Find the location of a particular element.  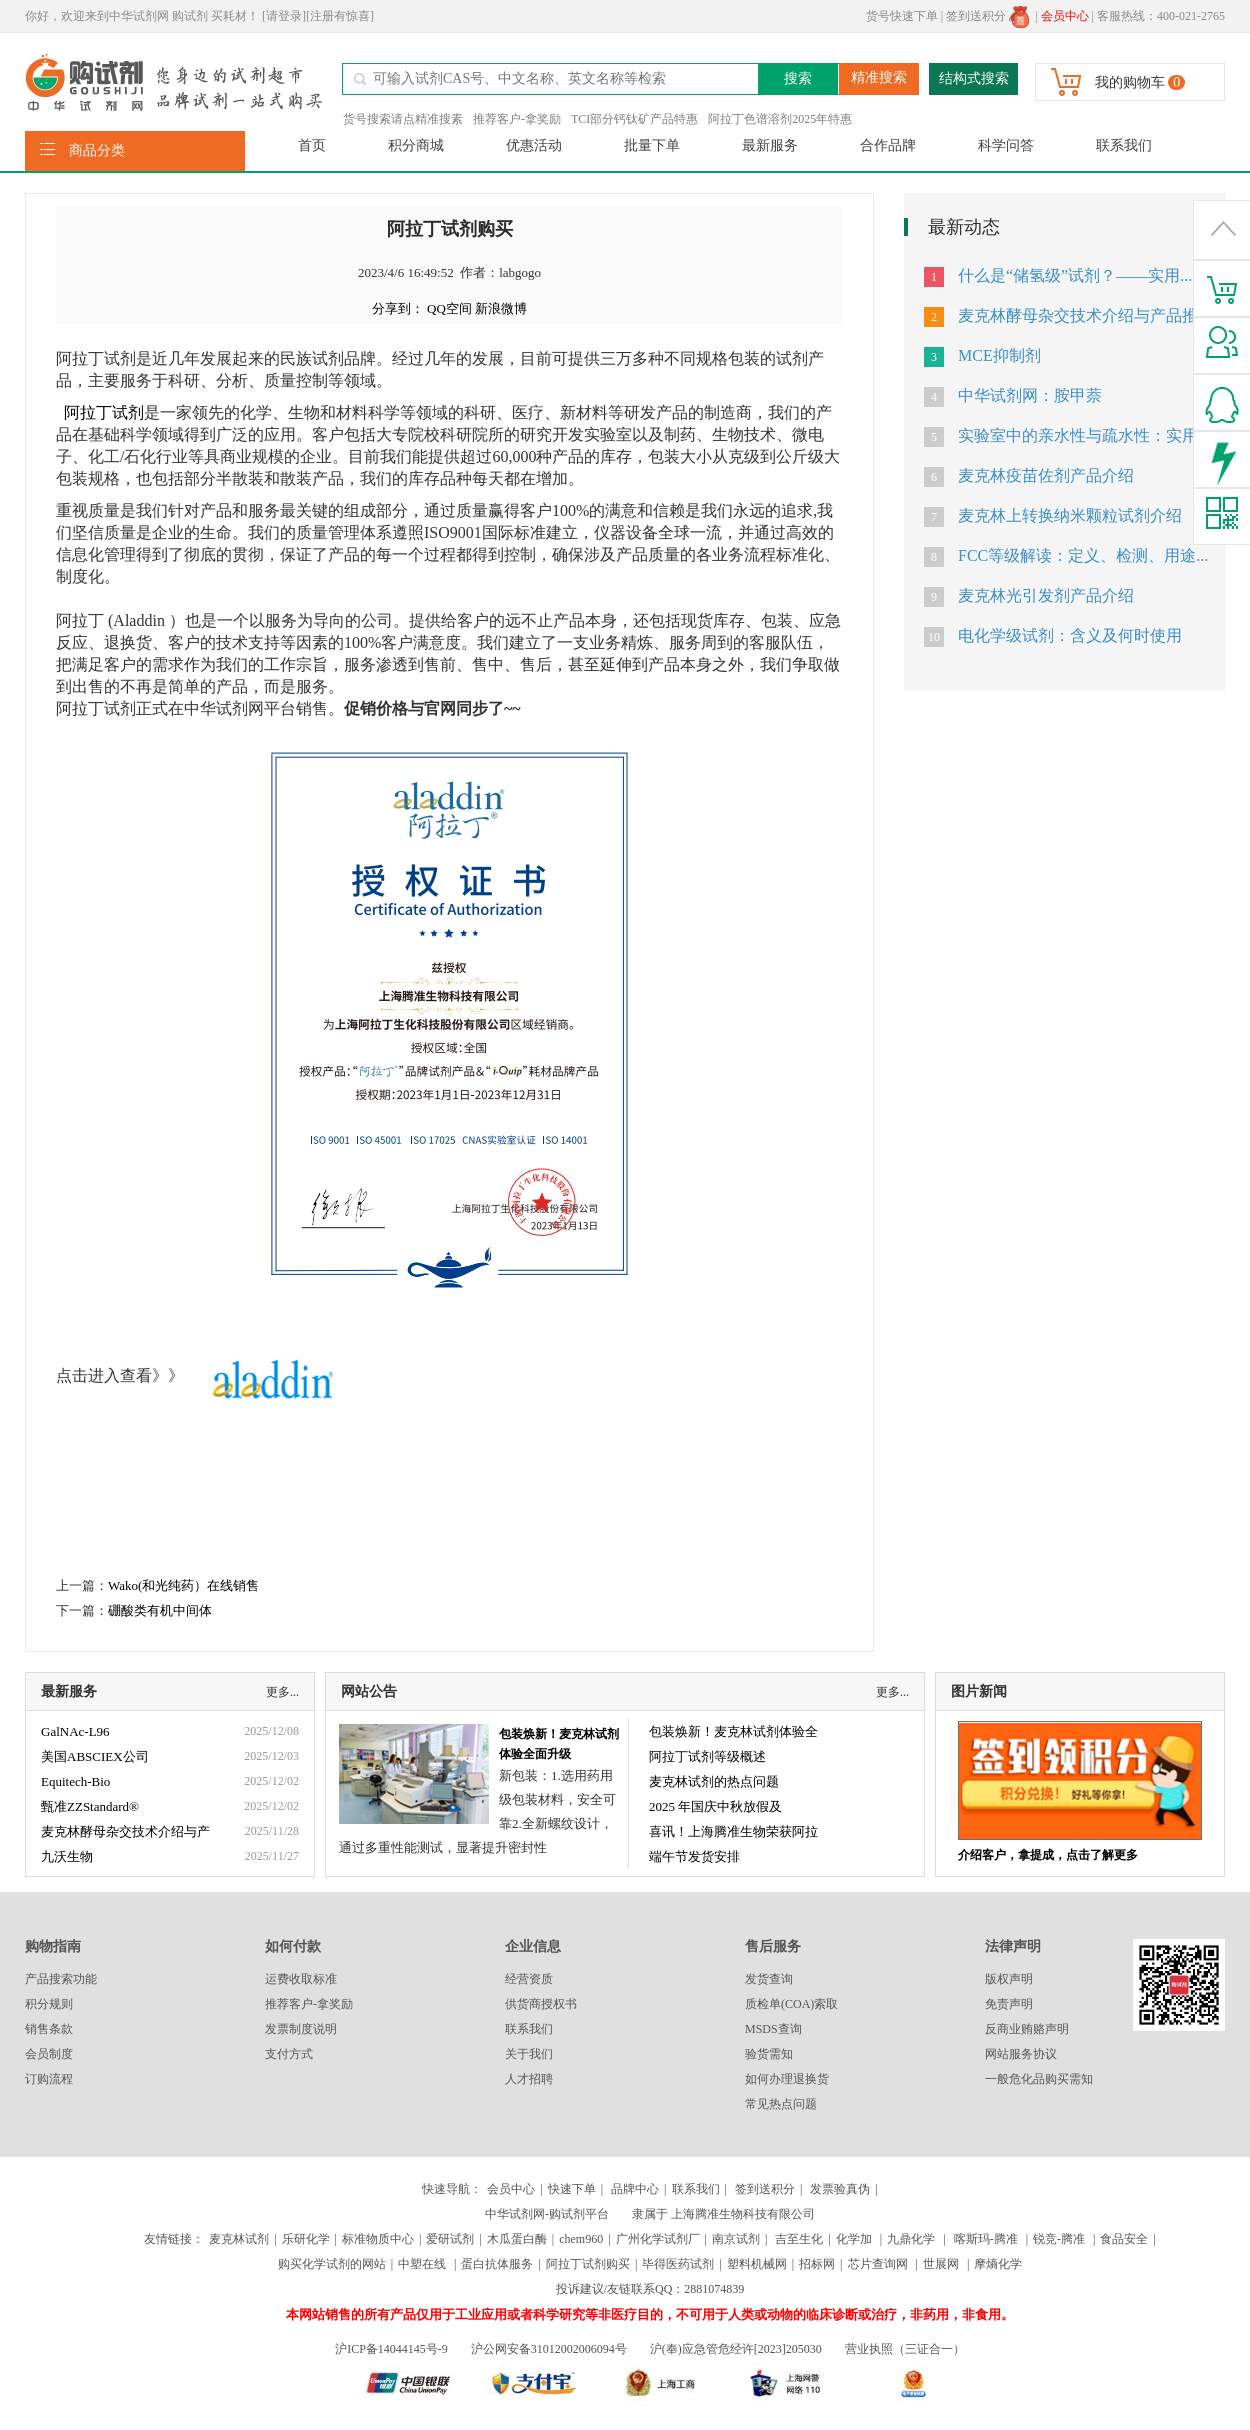

GalNAc-L96 is located at coordinates (75, 1731).